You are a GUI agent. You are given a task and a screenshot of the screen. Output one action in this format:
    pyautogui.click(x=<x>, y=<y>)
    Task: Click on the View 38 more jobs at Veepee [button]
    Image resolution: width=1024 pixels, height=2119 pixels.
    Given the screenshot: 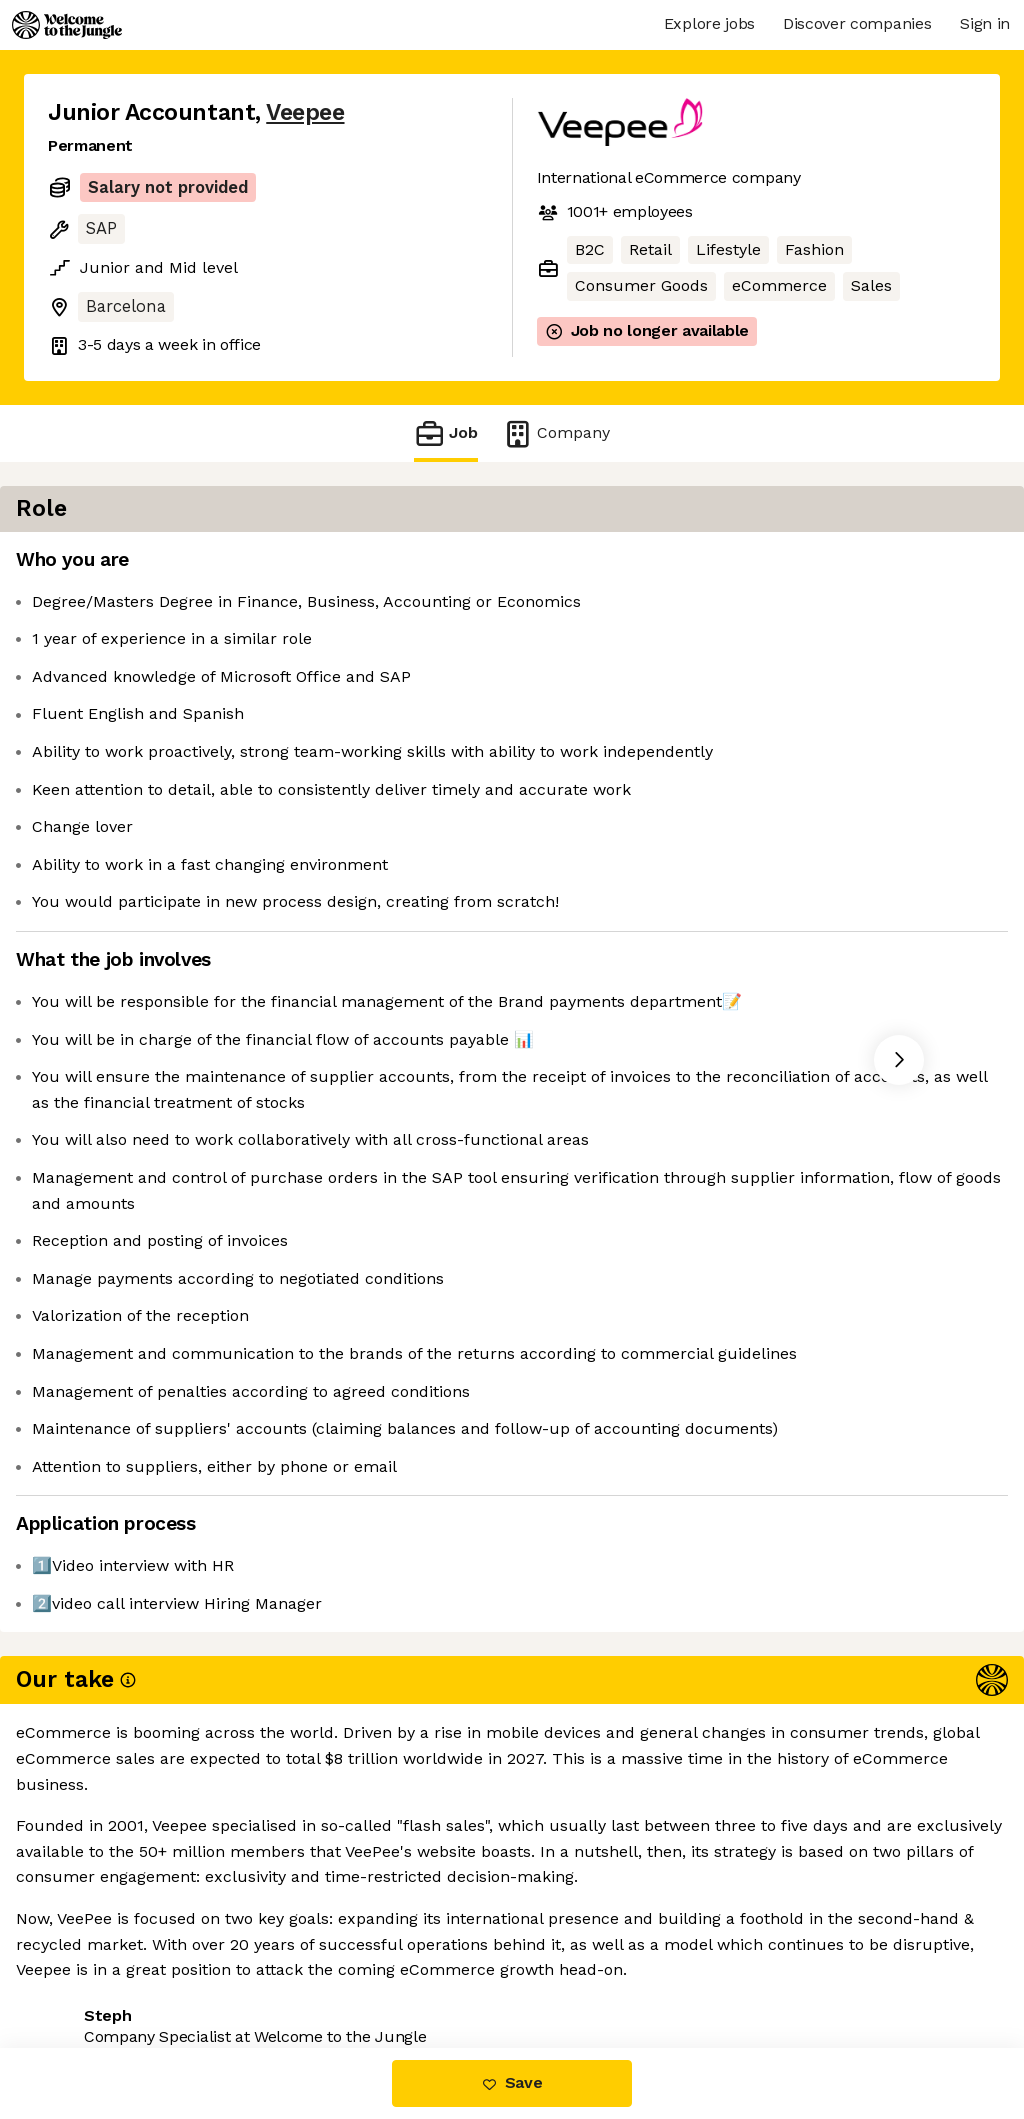 What is the action you would take?
    pyautogui.click(x=299, y=1963)
    